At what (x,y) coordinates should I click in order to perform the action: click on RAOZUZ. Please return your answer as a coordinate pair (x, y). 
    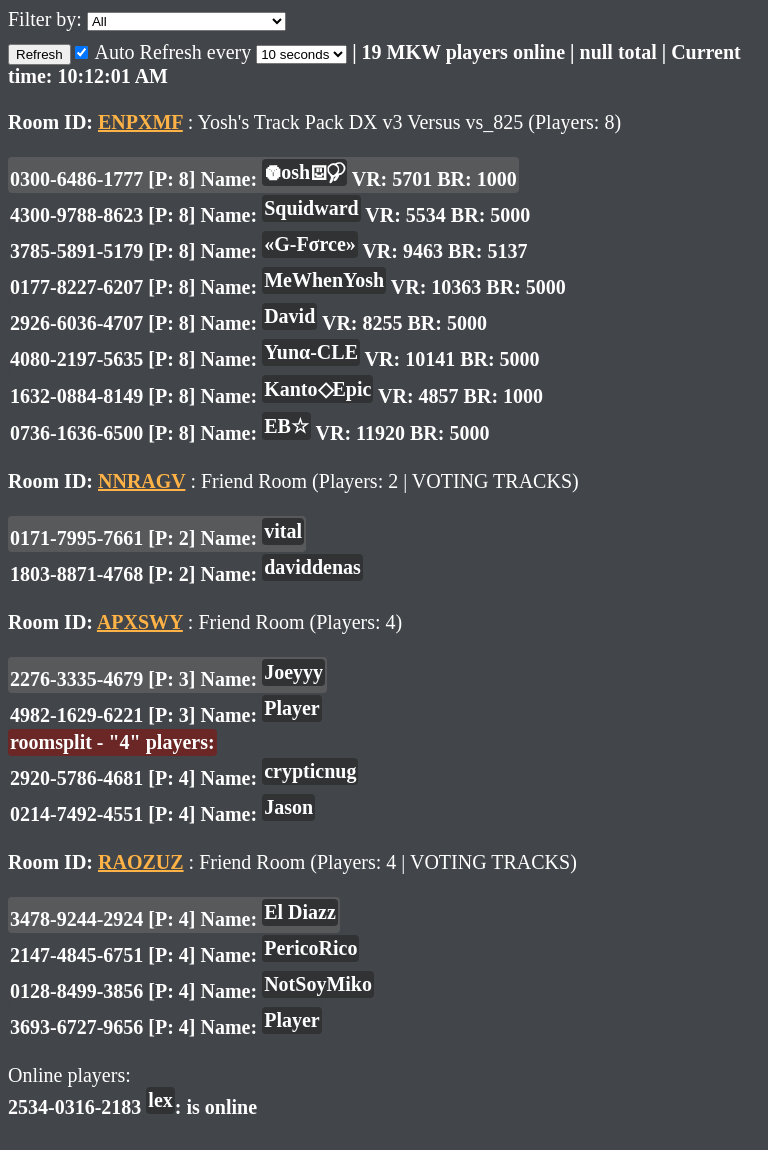
    Looking at the image, I should click on (141, 862).